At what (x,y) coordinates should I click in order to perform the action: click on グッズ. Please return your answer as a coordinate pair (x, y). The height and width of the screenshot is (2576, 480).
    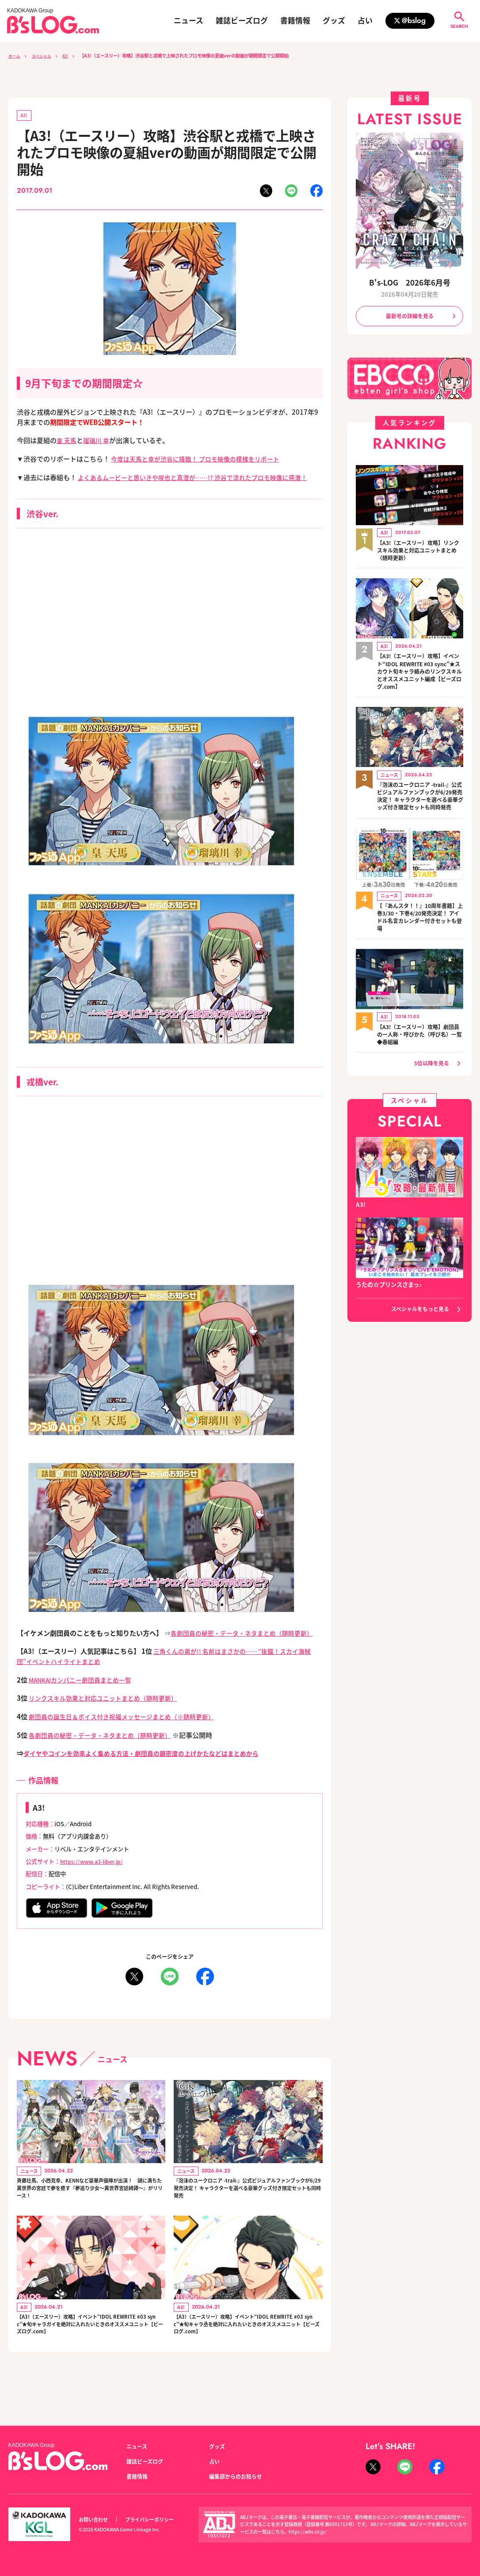
    Looking at the image, I should click on (334, 20).